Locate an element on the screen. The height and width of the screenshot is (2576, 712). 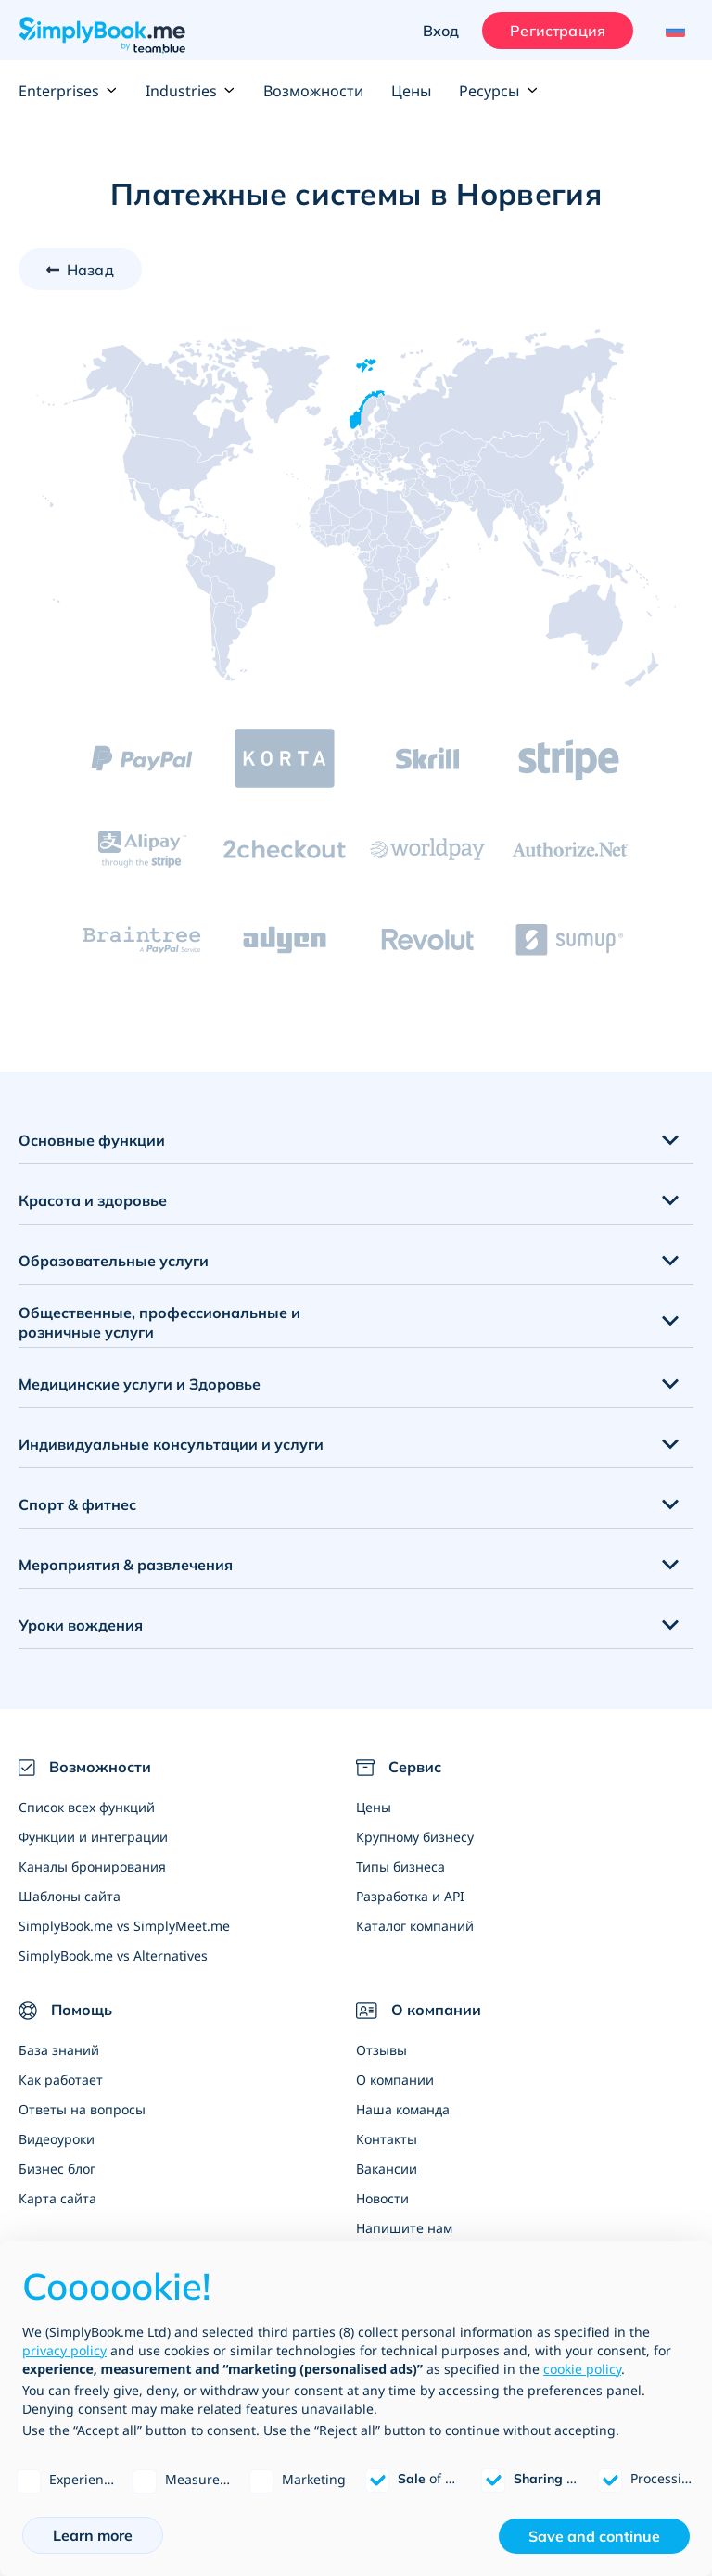
Общественные, профессиональные и розничные услуги is located at coordinates (159, 1322).